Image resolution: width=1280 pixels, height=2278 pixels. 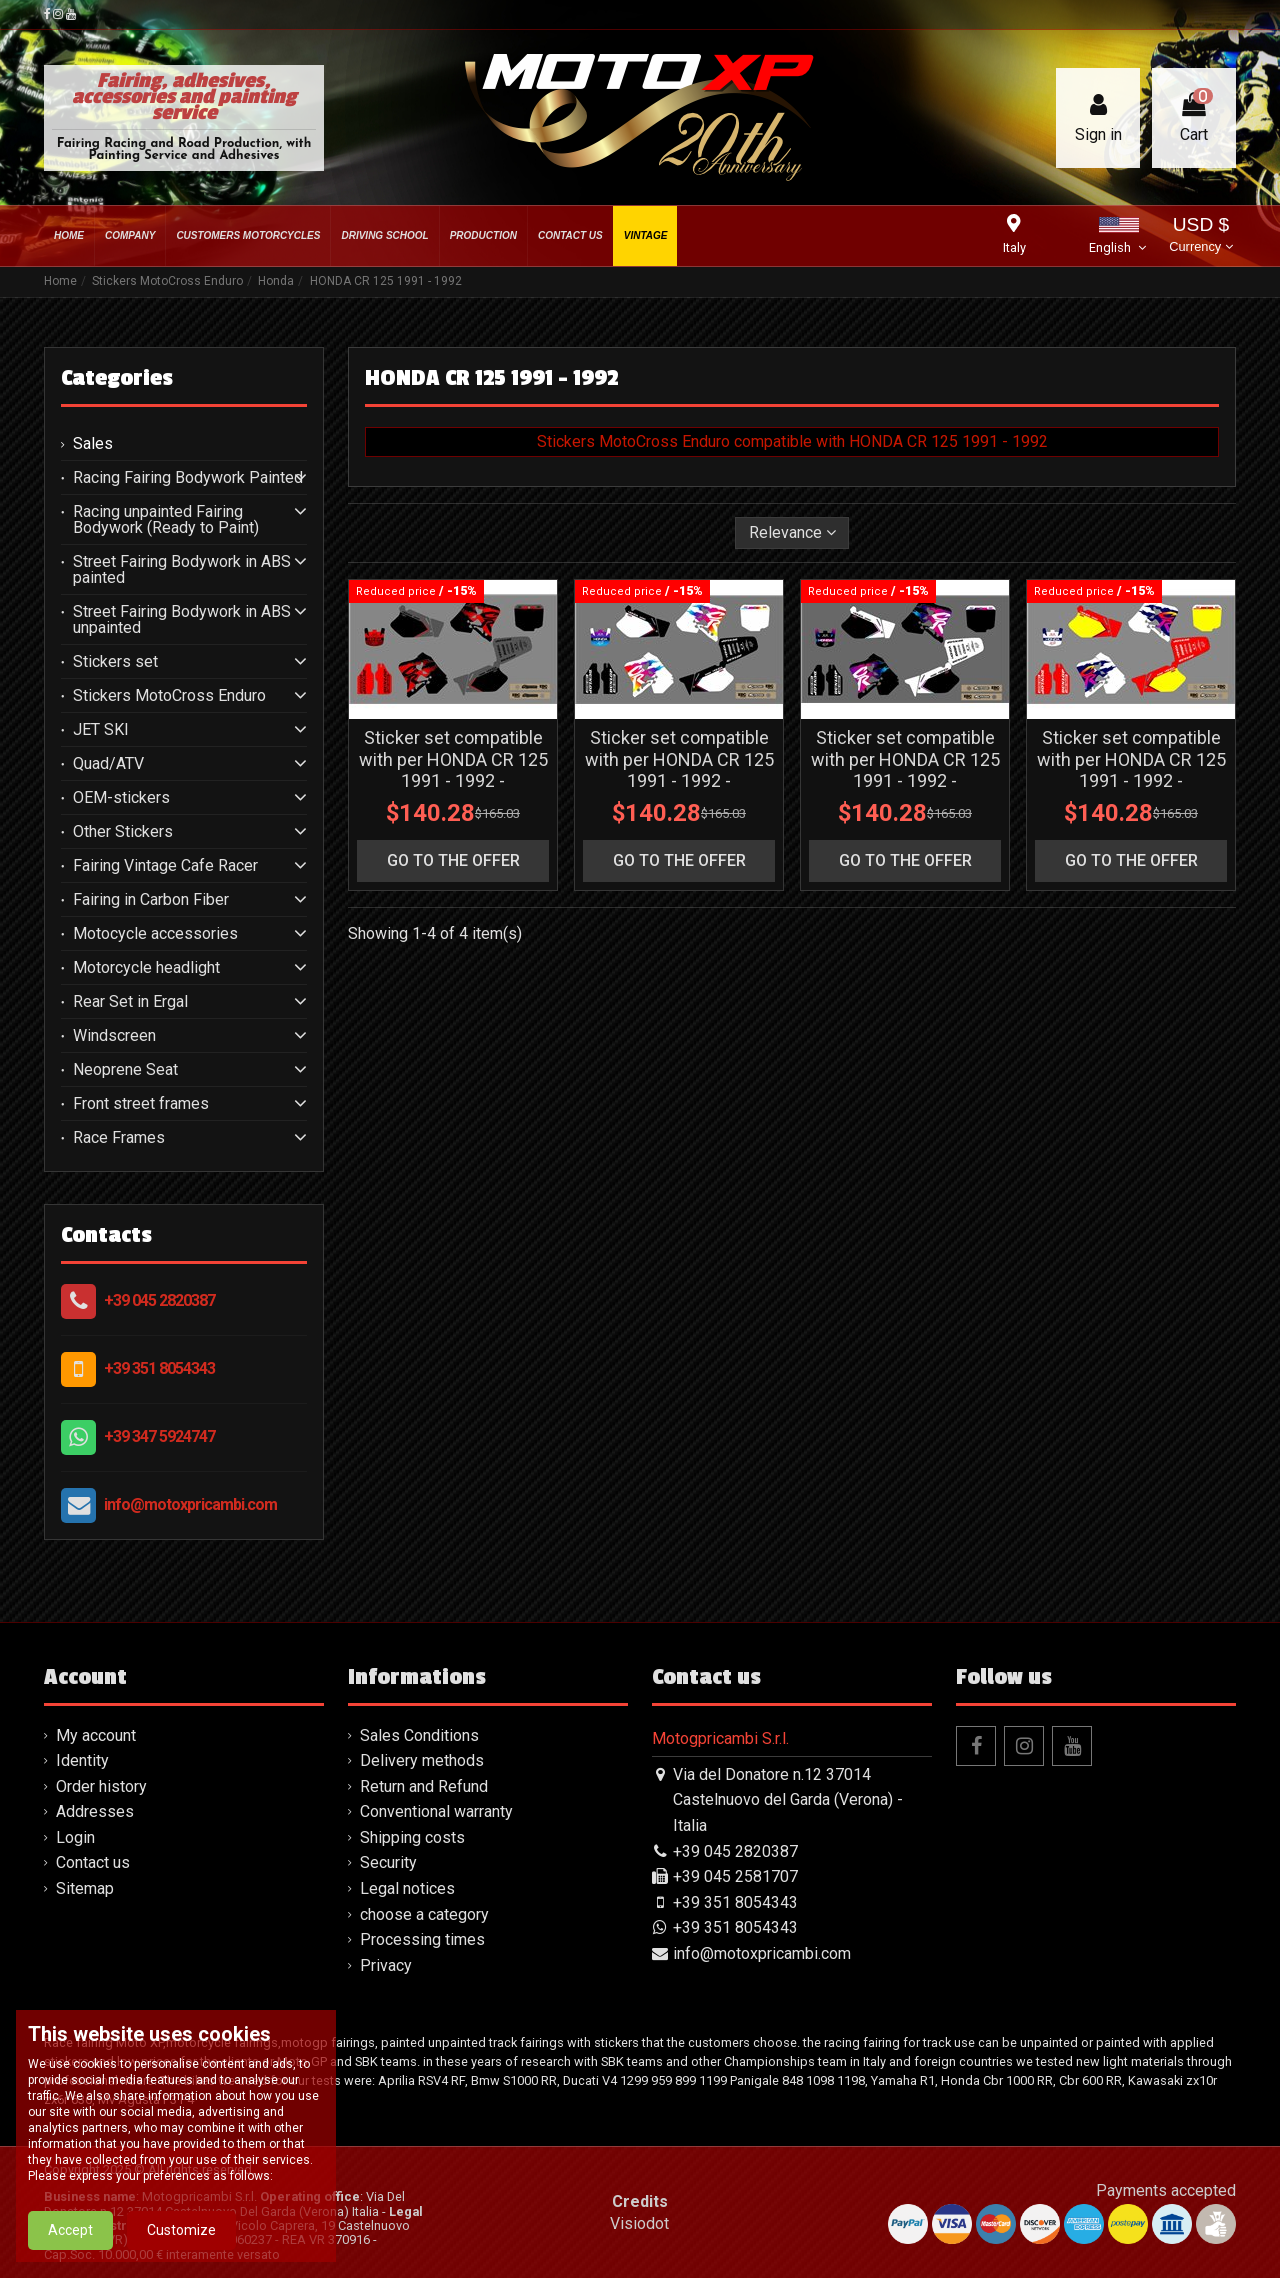 I want to click on Categories, so click(x=117, y=378).